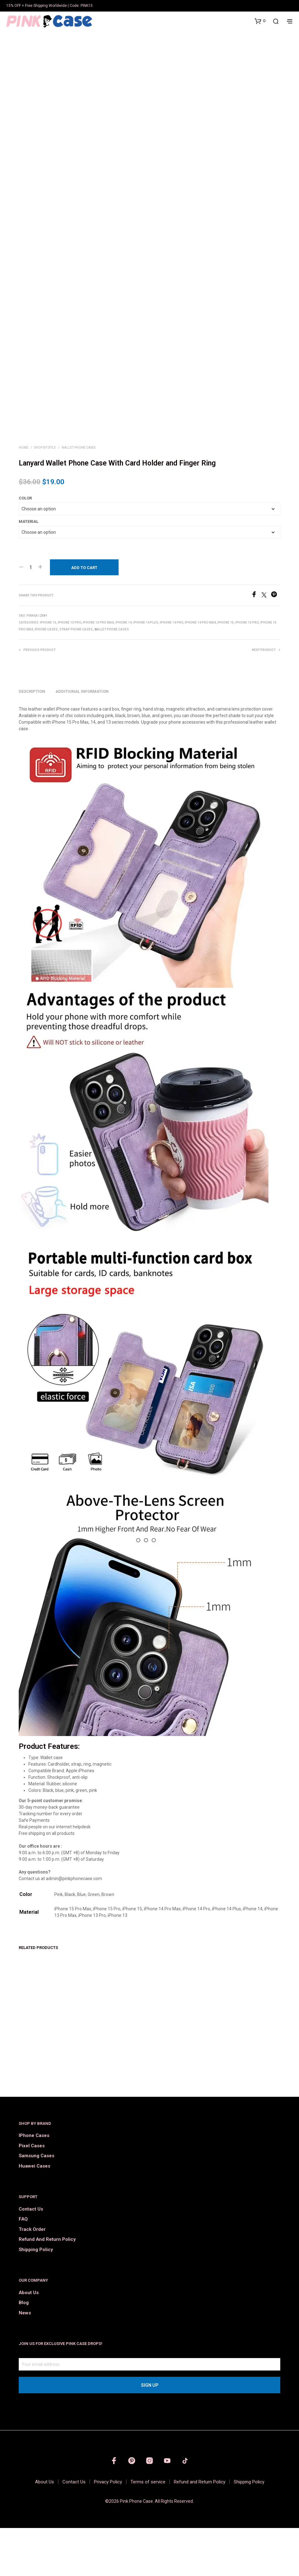 The height and width of the screenshot is (2576, 299). Describe the element at coordinates (108, 2530) in the screenshot. I see `Privacy Policy` at that location.